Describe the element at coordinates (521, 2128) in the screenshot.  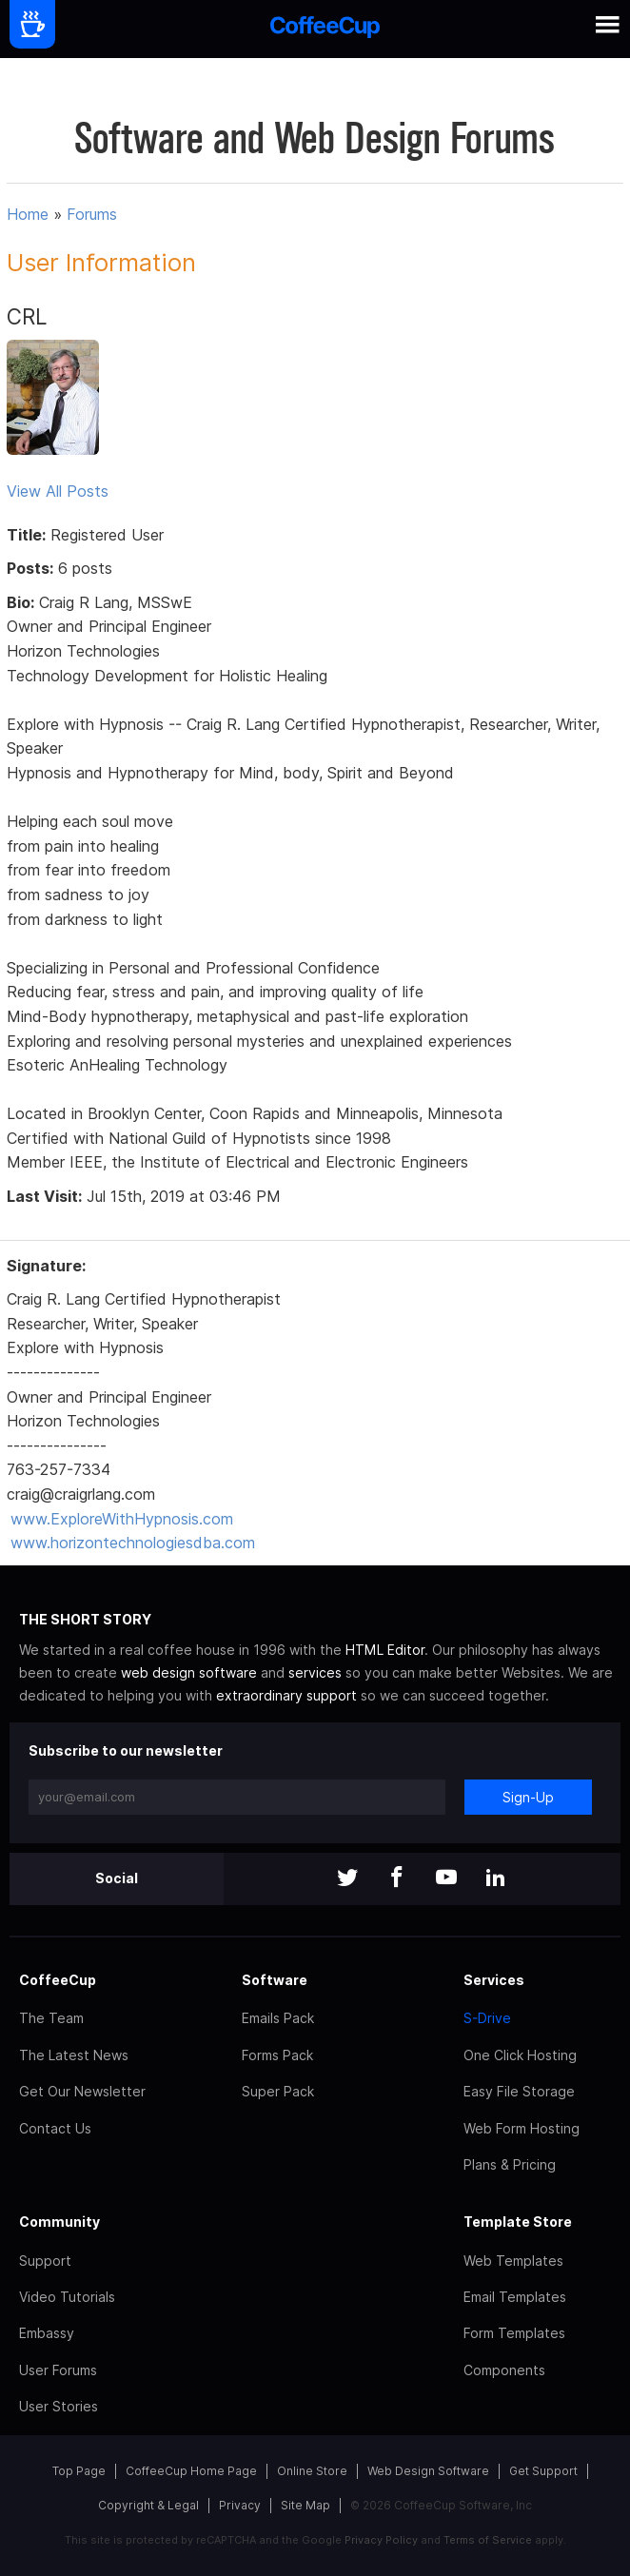
I see `Web Form Hosting` at that location.